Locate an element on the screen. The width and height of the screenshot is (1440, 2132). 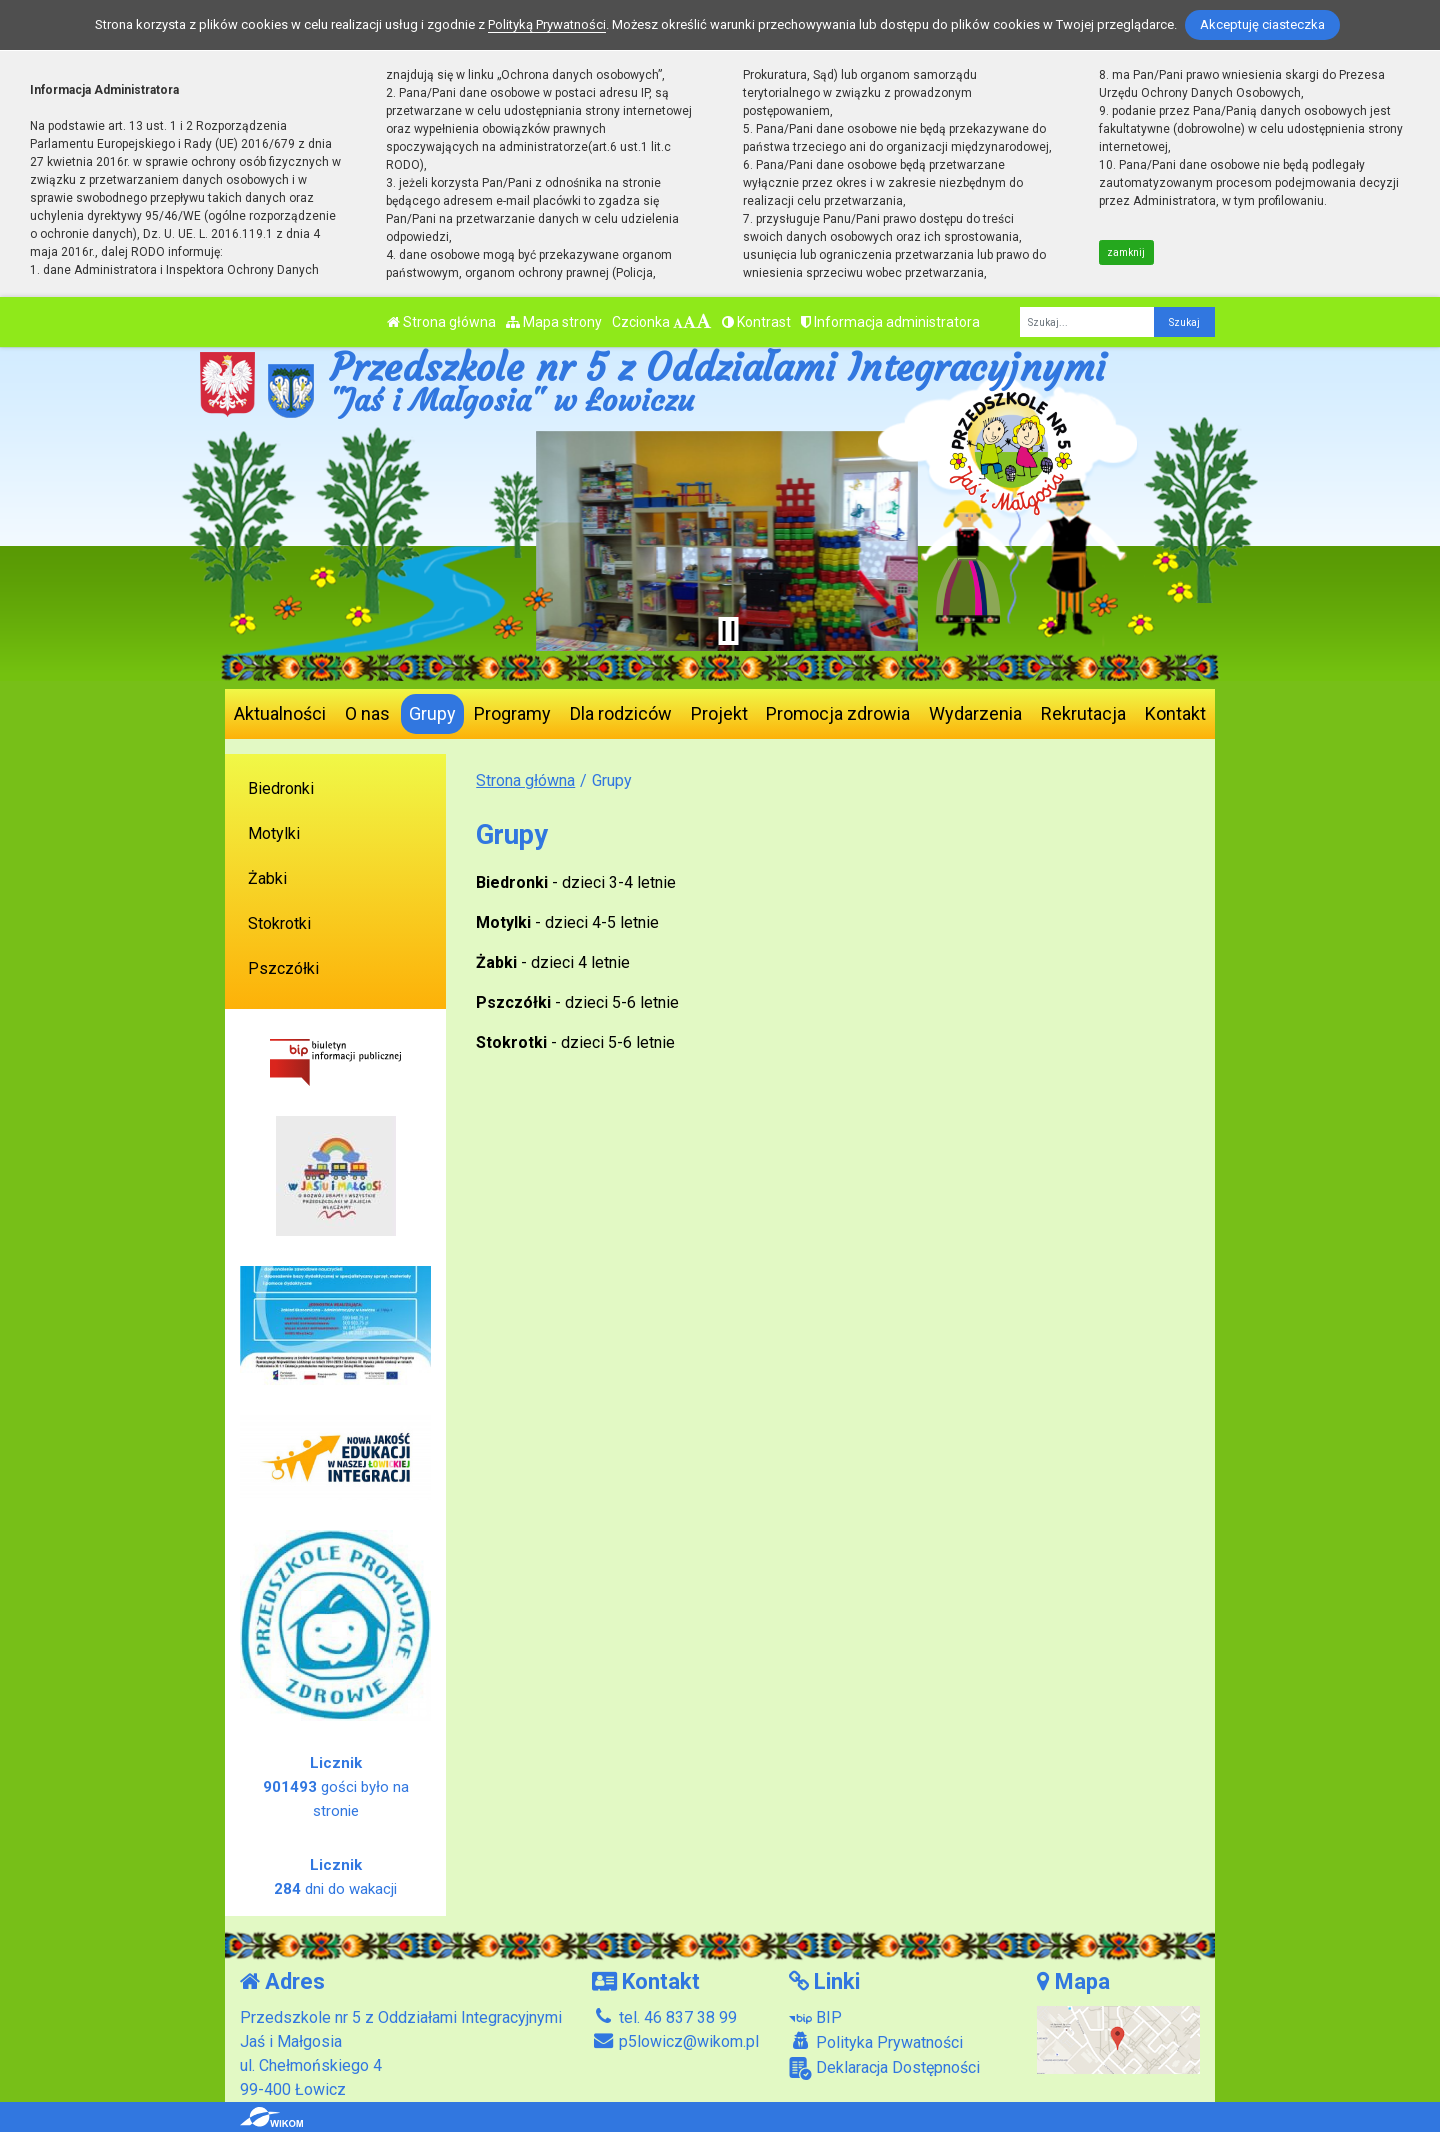
p5lowicz@wikom.pl is located at coordinates (675, 2041).